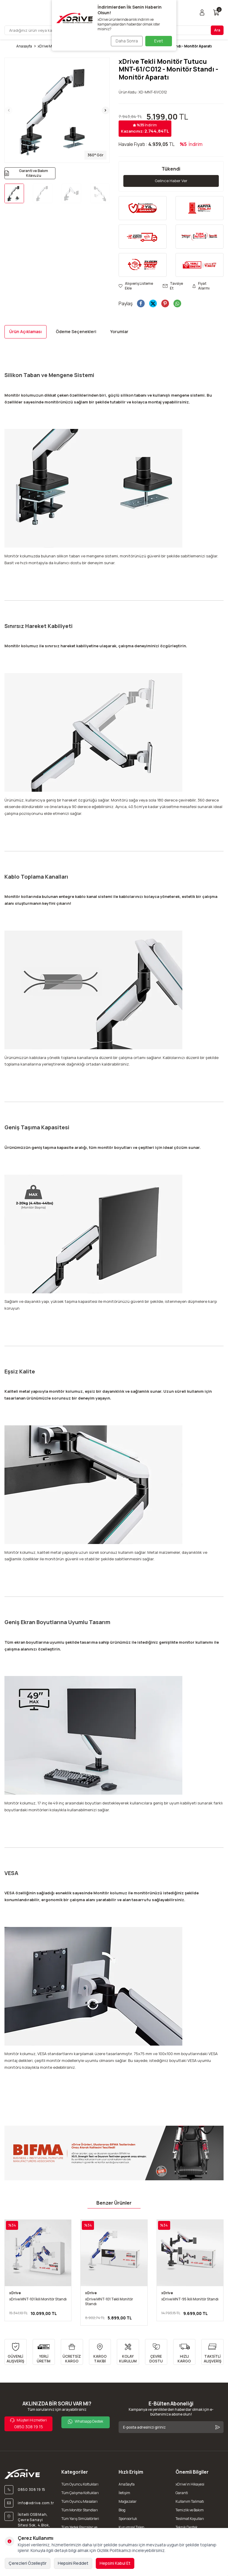 This screenshot has height=2576, width=228. What do you see at coordinates (95, 155) in the screenshot?
I see `360° Gör` at bounding box center [95, 155].